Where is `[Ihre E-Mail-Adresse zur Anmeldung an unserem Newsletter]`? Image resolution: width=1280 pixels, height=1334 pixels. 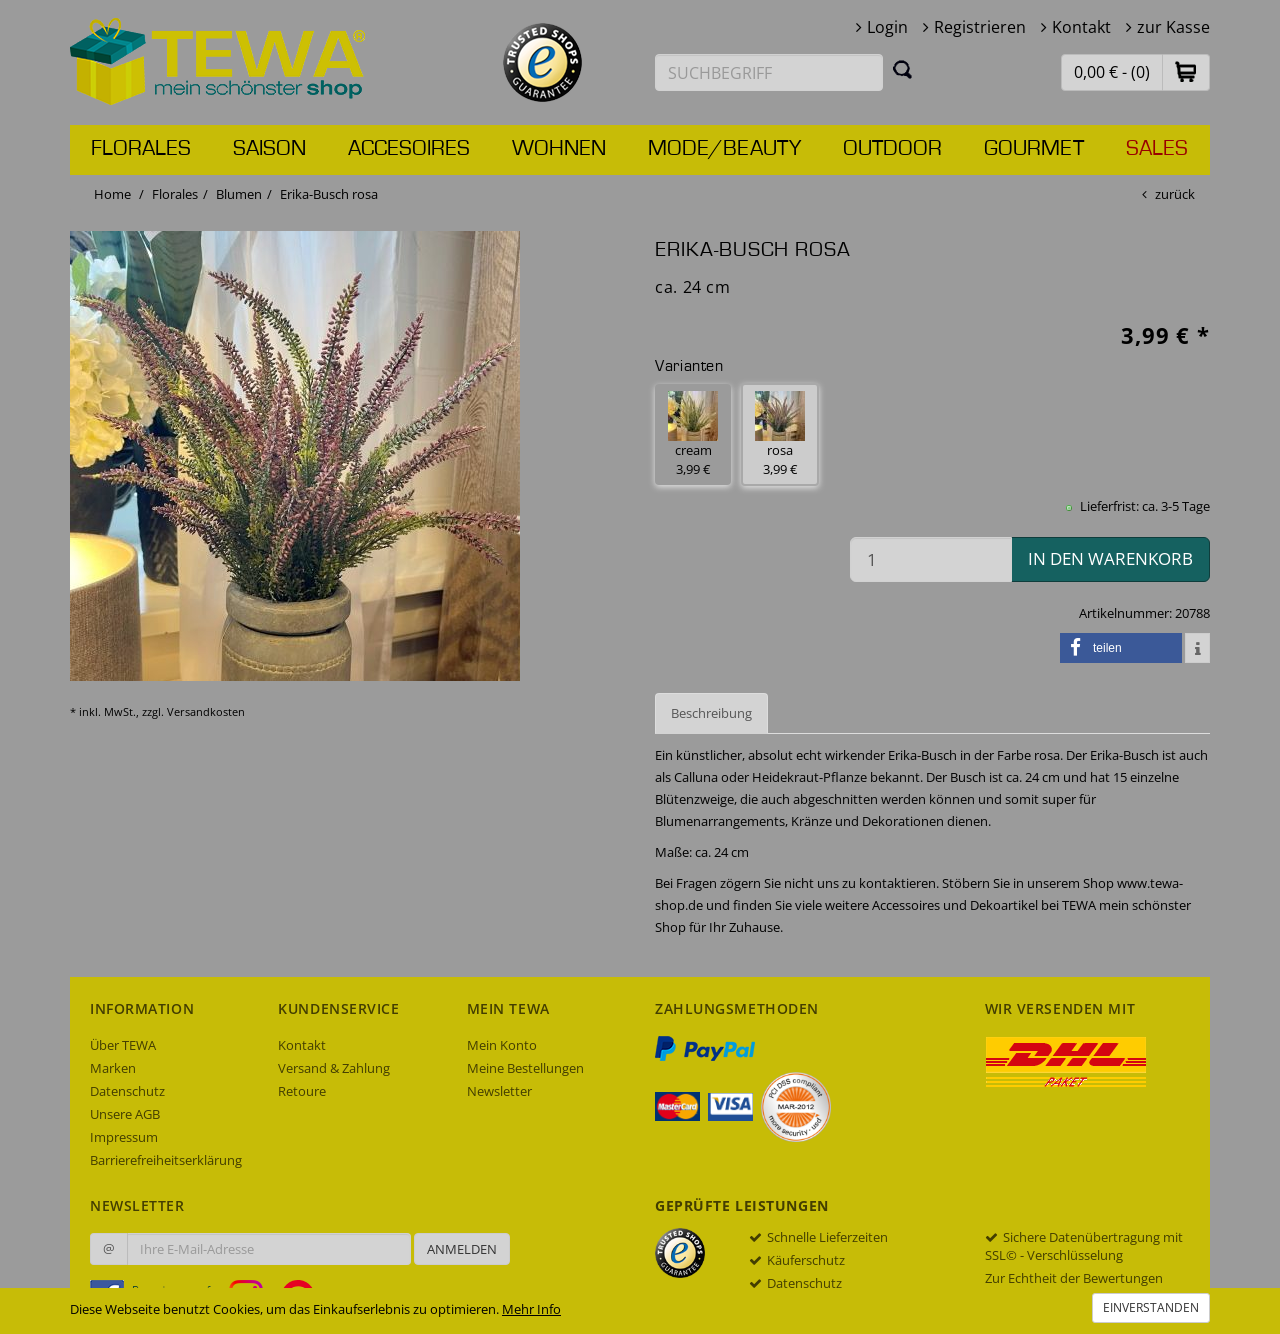
[Ihre E-Mail-Adresse zur Anmeldung an unserem Newsletter] is located at coordinates (269, 1249).